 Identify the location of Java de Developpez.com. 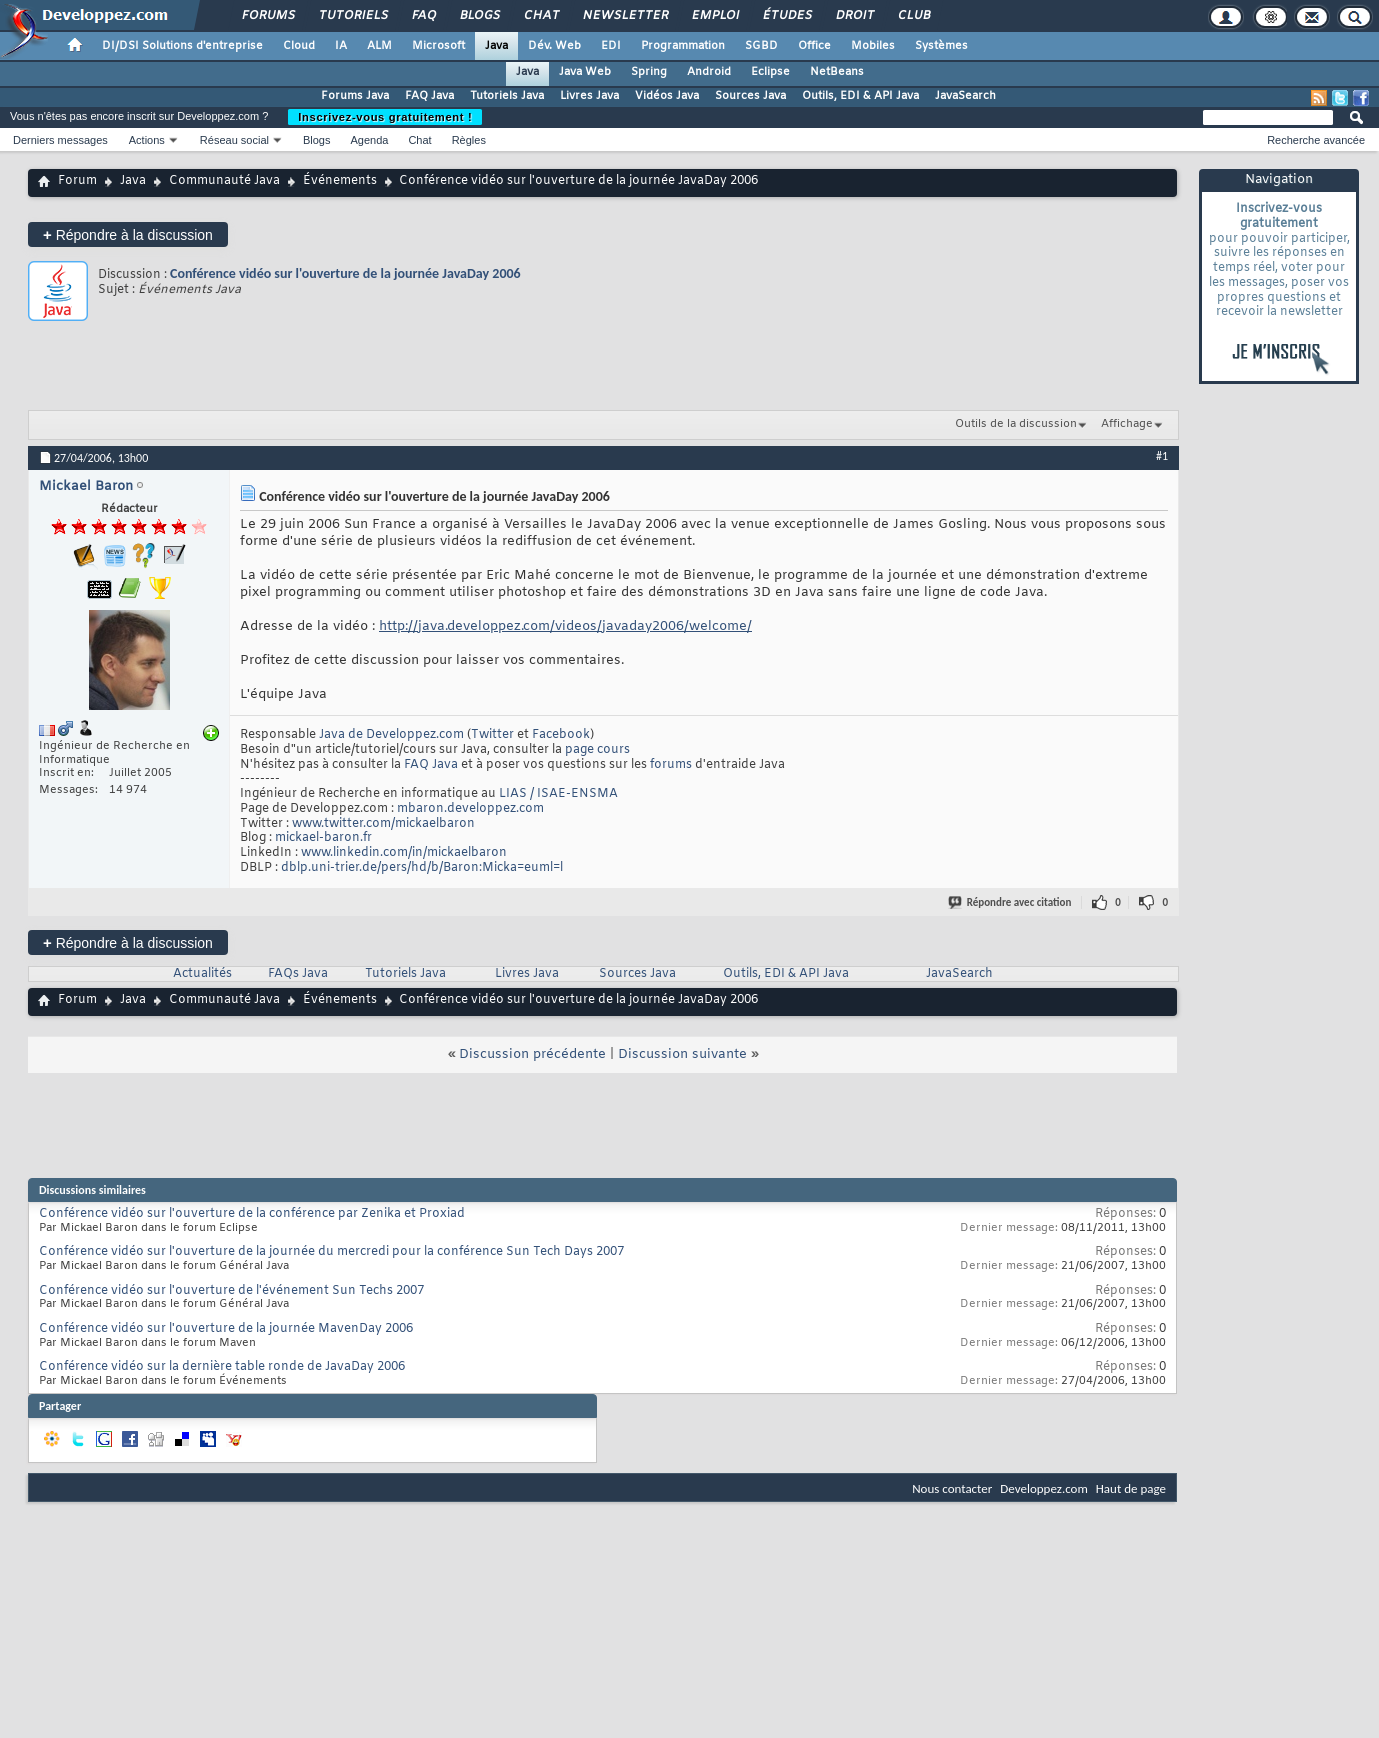
(391, 735).